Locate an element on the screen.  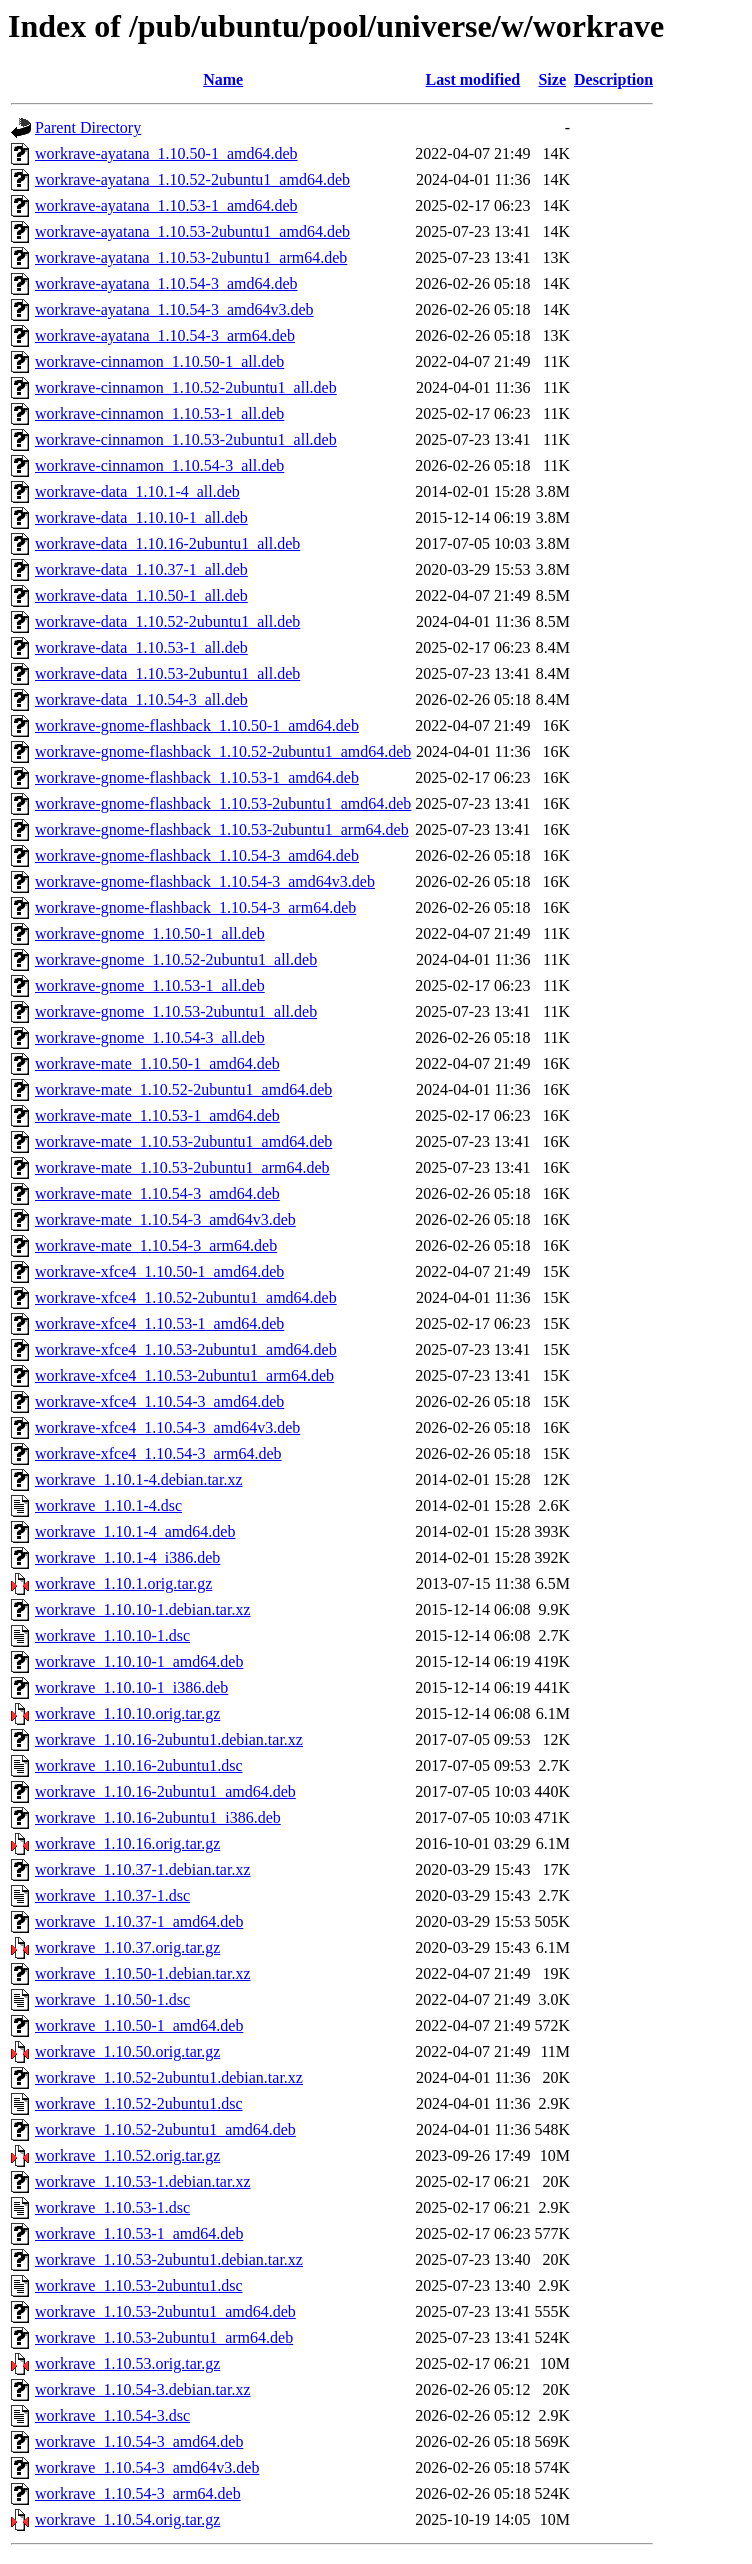
workrave-data_1.10.53-1_all.deb is located at coordinates (141, 647).